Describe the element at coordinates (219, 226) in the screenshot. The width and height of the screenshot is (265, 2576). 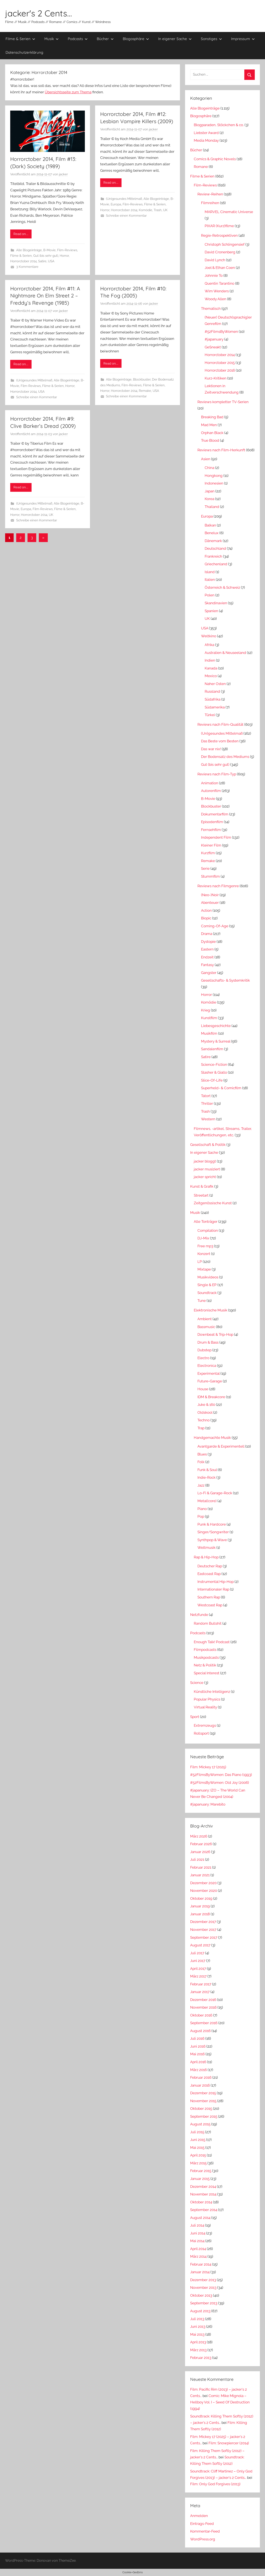
I see `PIXAR (Kurz)filme` at that location.